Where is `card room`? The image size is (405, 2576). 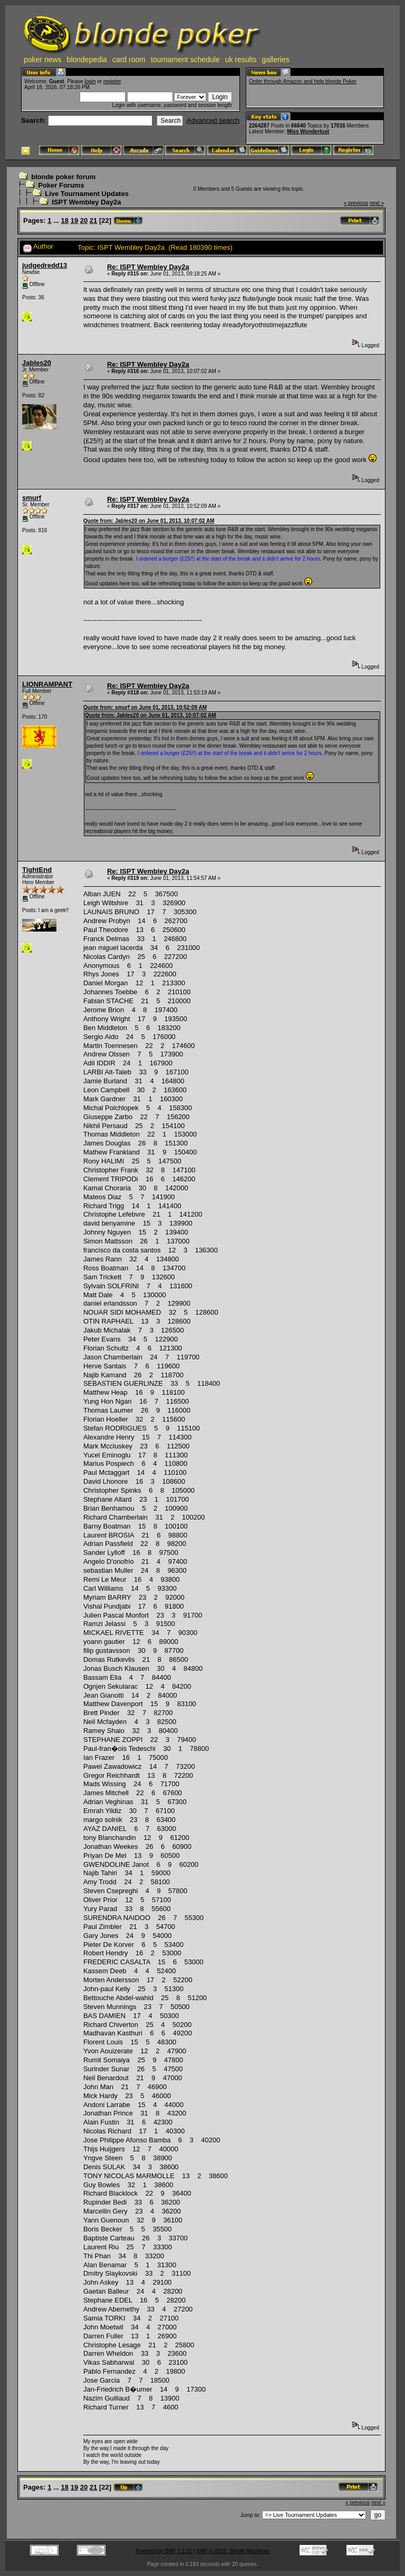 card room is located at coordinates (129, 59).